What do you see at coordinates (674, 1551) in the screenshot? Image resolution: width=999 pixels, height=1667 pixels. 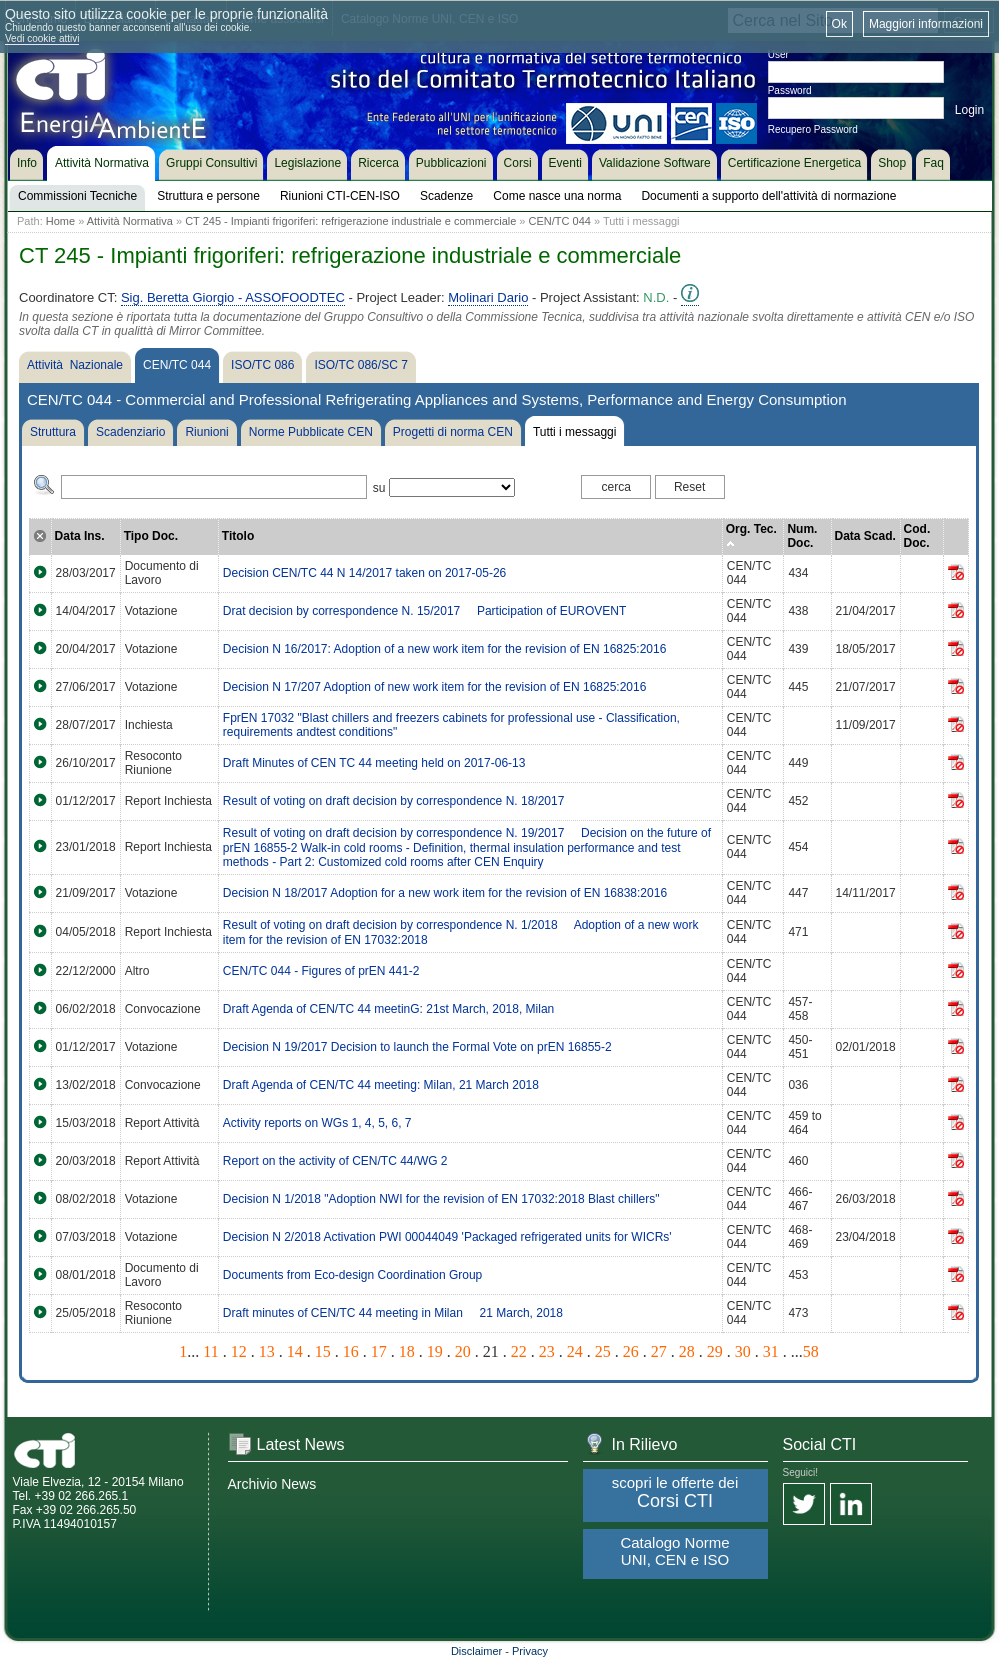 I see `Catalogo Norme UNI, CEN e ISO` at bounding box center [674, 1551].